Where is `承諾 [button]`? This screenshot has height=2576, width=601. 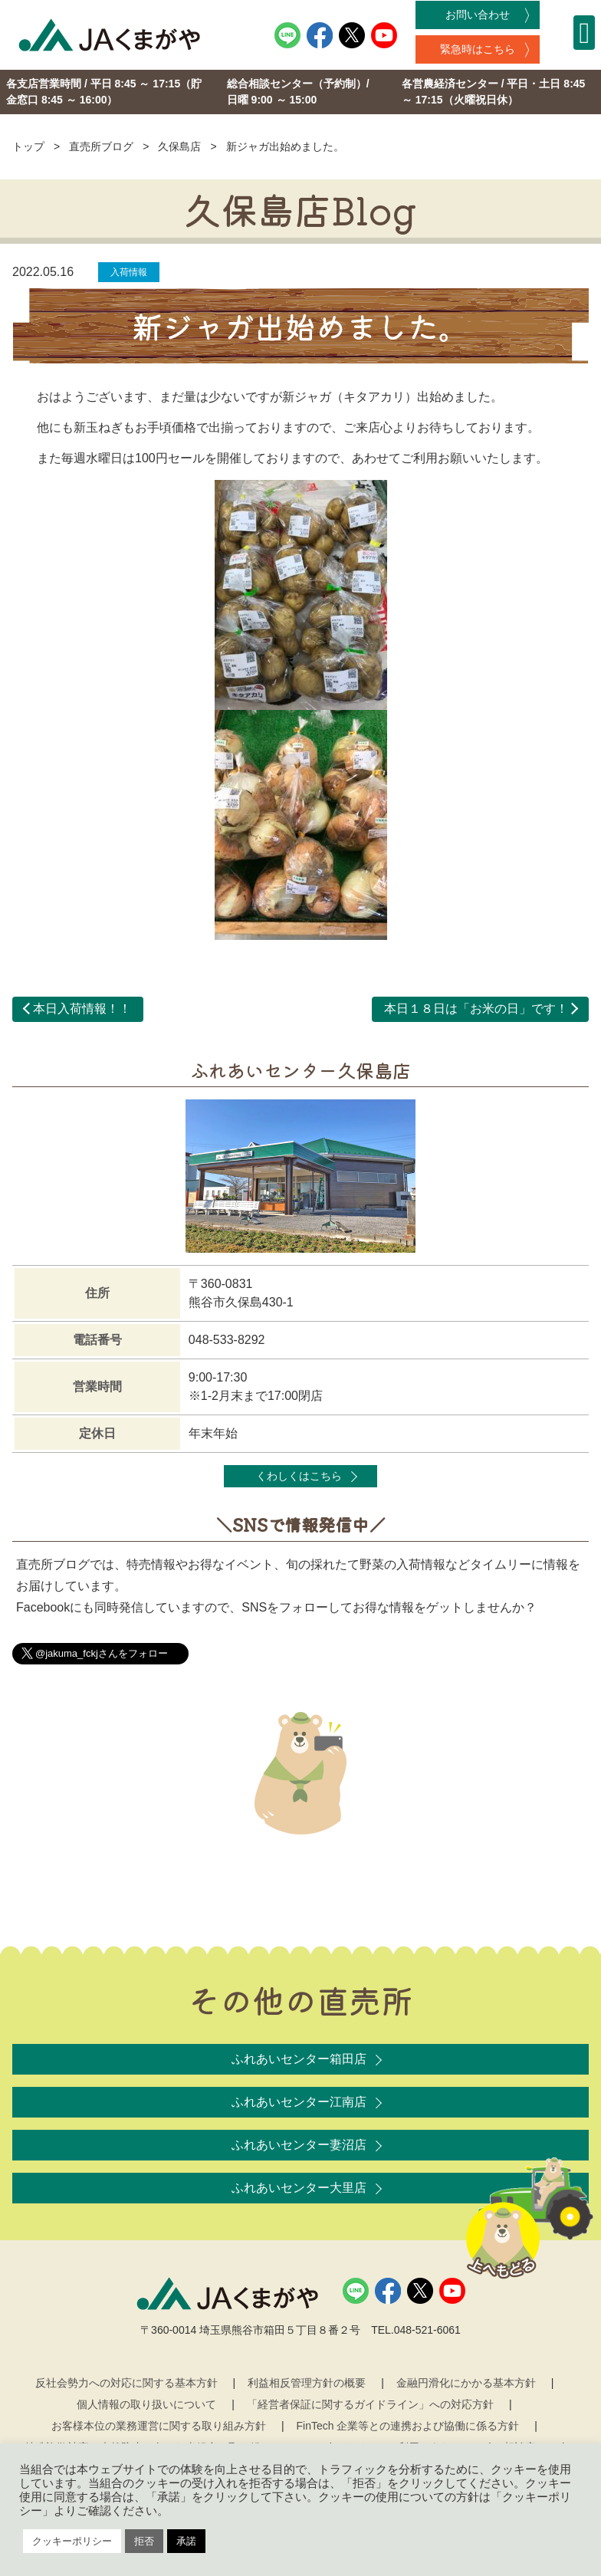
承諾 [button] is located at coordinates (186, 2541).